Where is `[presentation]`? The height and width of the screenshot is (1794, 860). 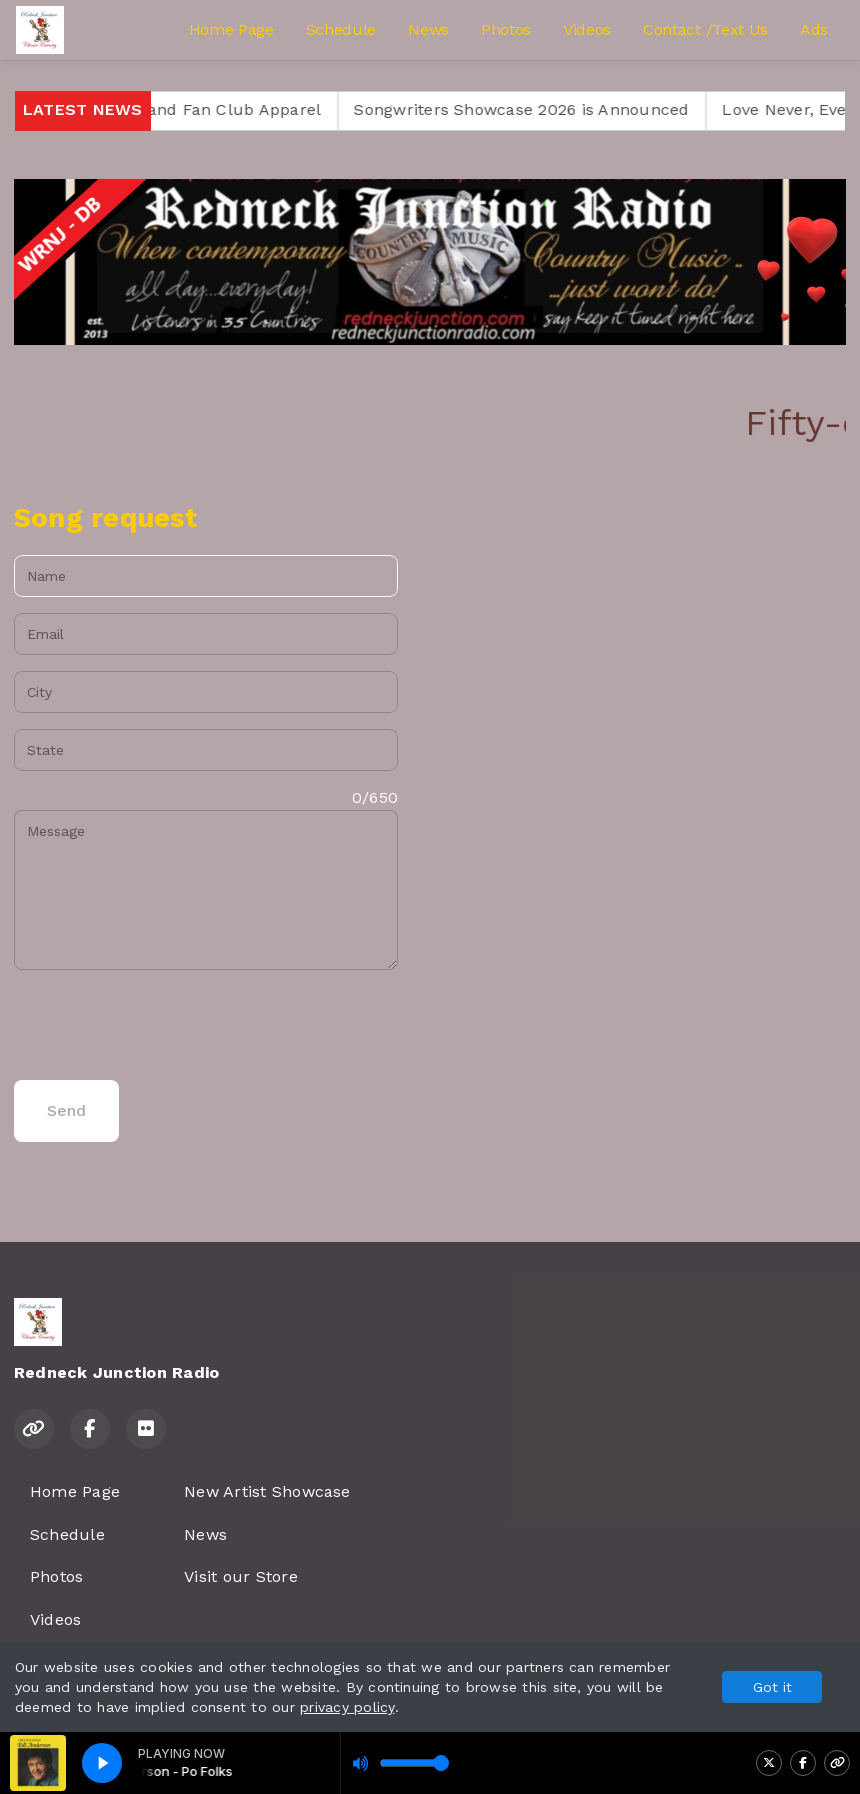
[presentation] is located at coordinates (166, 1025).